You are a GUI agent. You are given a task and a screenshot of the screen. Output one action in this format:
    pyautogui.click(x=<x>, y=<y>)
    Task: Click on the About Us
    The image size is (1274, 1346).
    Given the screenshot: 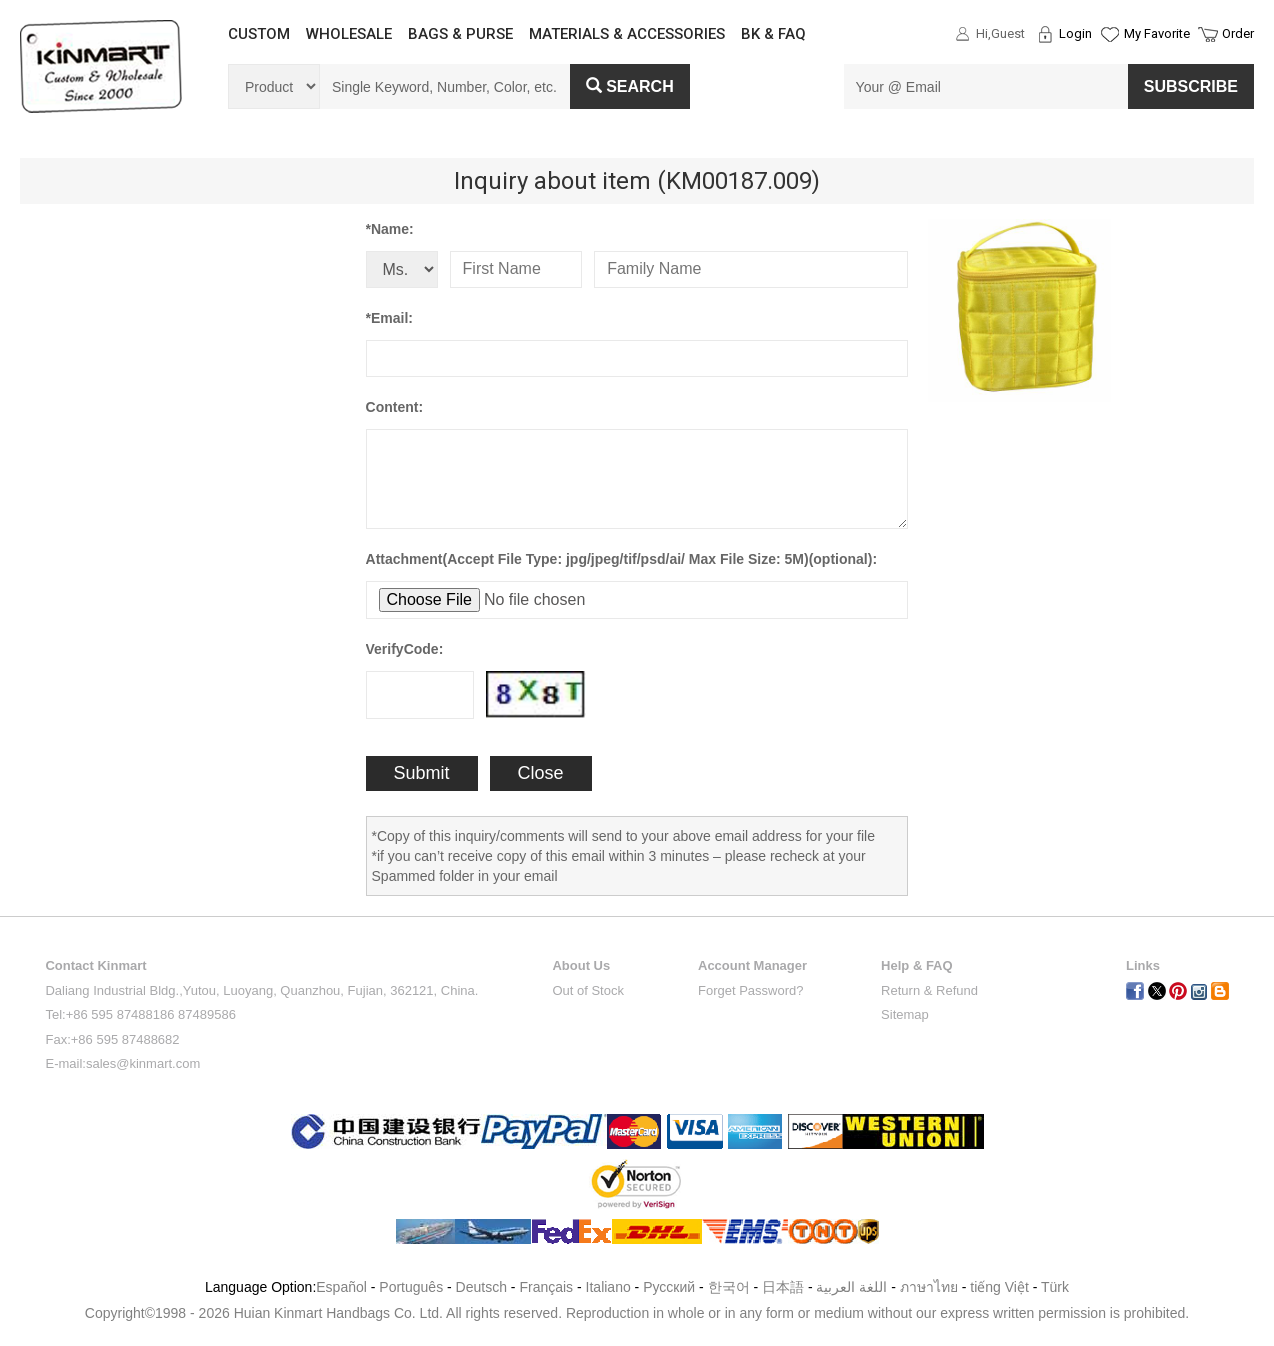 What is the action you would take?
    pyautogui.click(x=581, y=965)
    